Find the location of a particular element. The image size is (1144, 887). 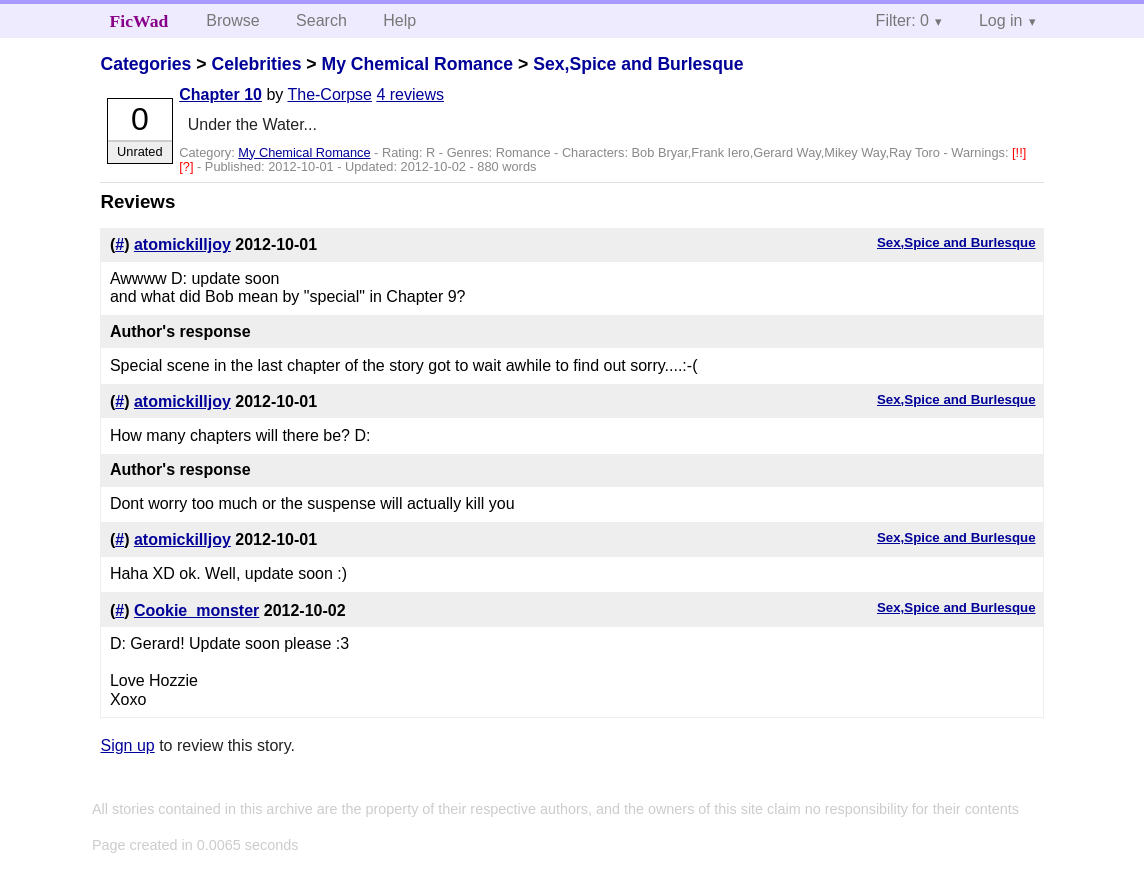

Log in is located at coordinates (1001, 20).